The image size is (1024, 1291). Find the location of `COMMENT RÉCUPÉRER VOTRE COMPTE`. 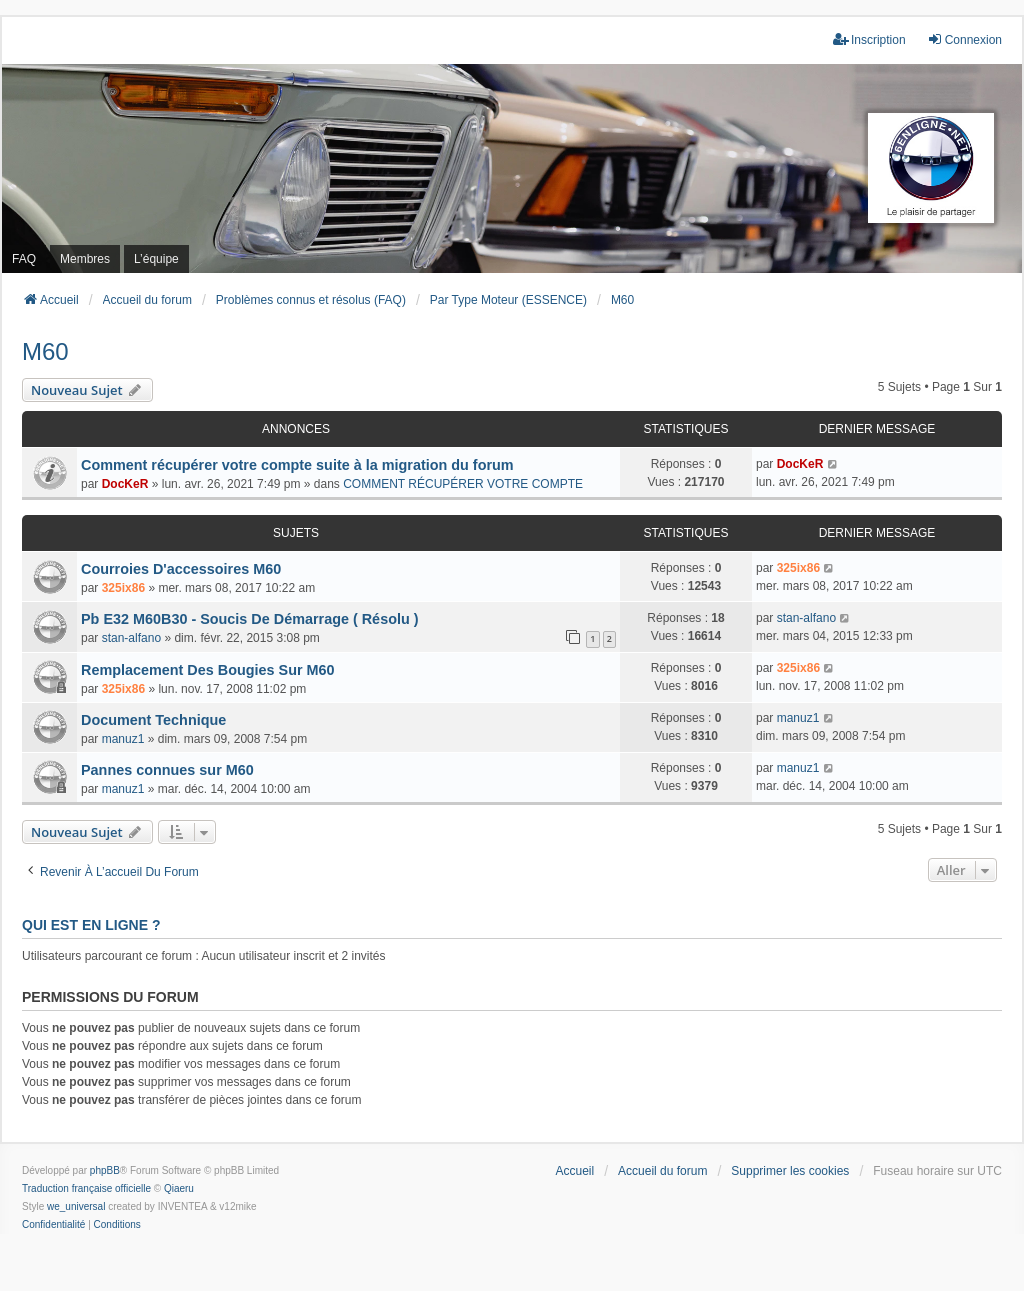

COMMENT RÉCUPÉRER VOTRE COMPTE is located at coordinates (463, 484).